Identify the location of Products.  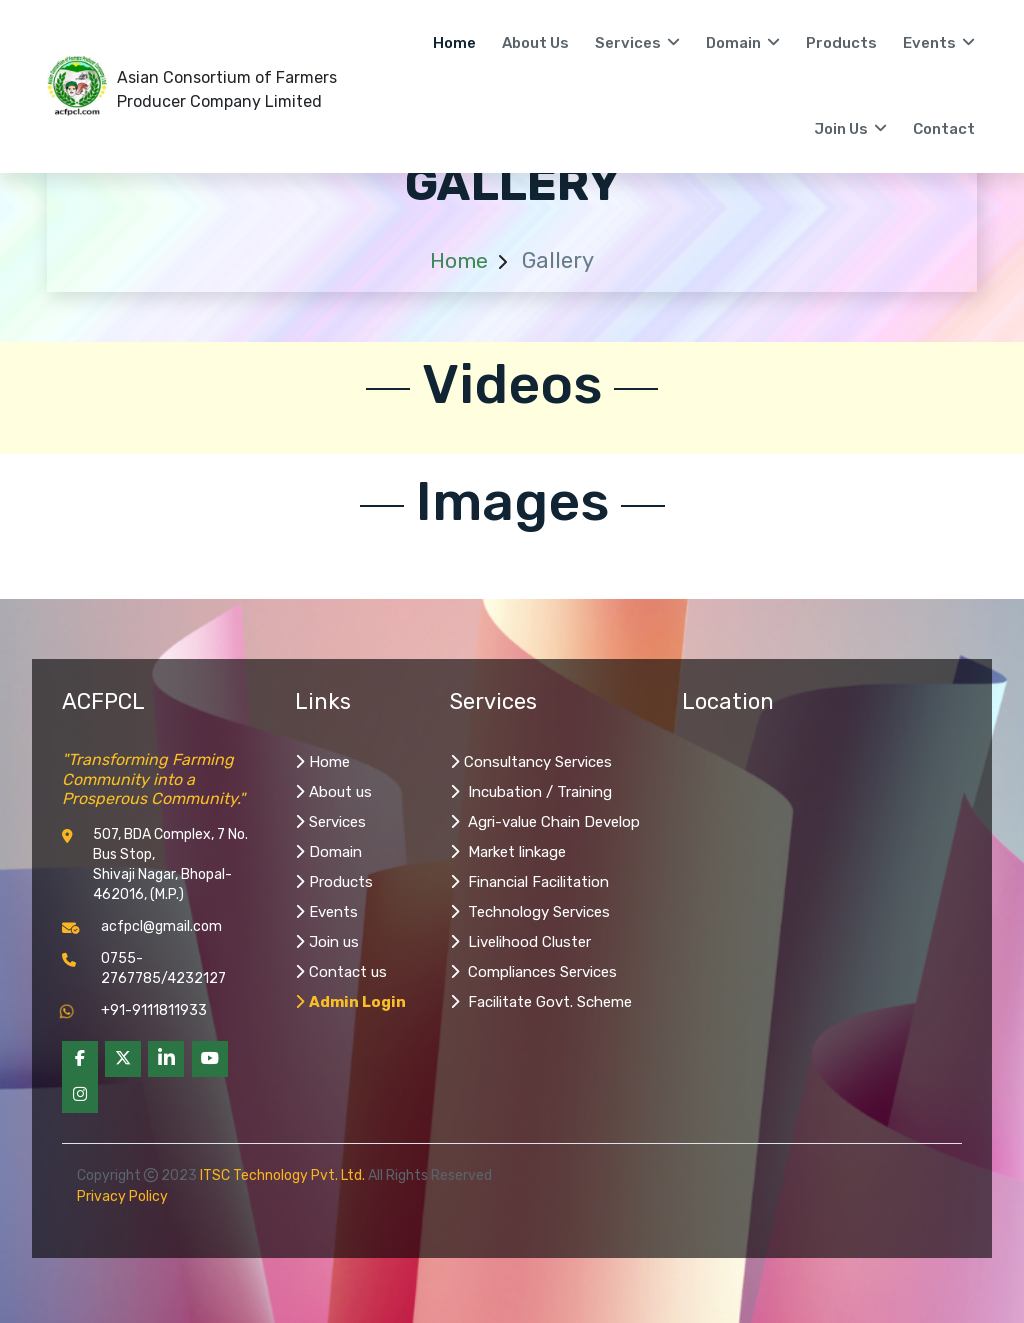
(841, 43).